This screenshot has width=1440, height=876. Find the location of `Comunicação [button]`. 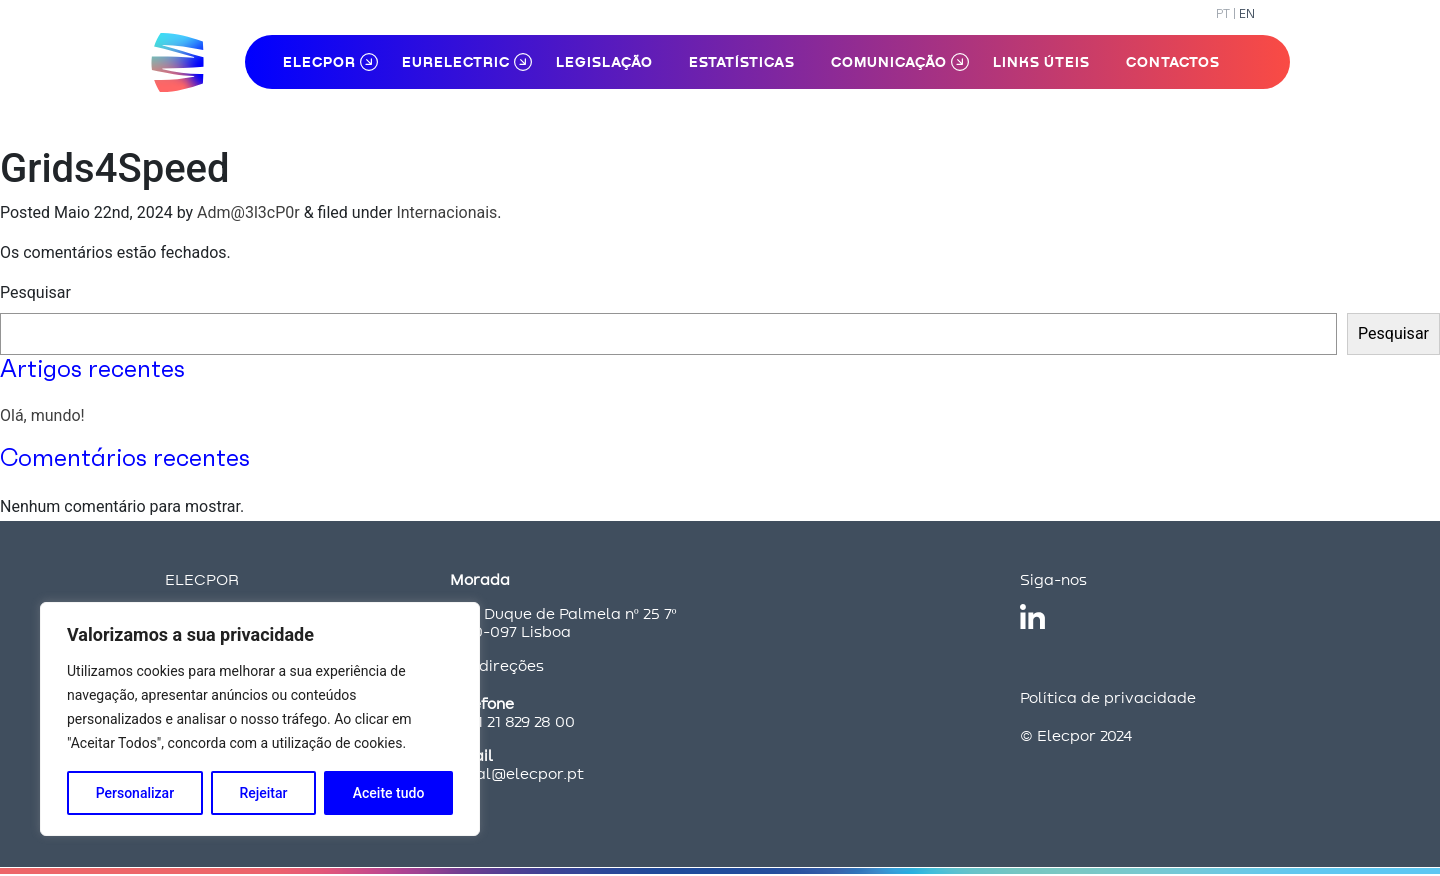

Comunicação [button] is located at coordinates (889, 62).